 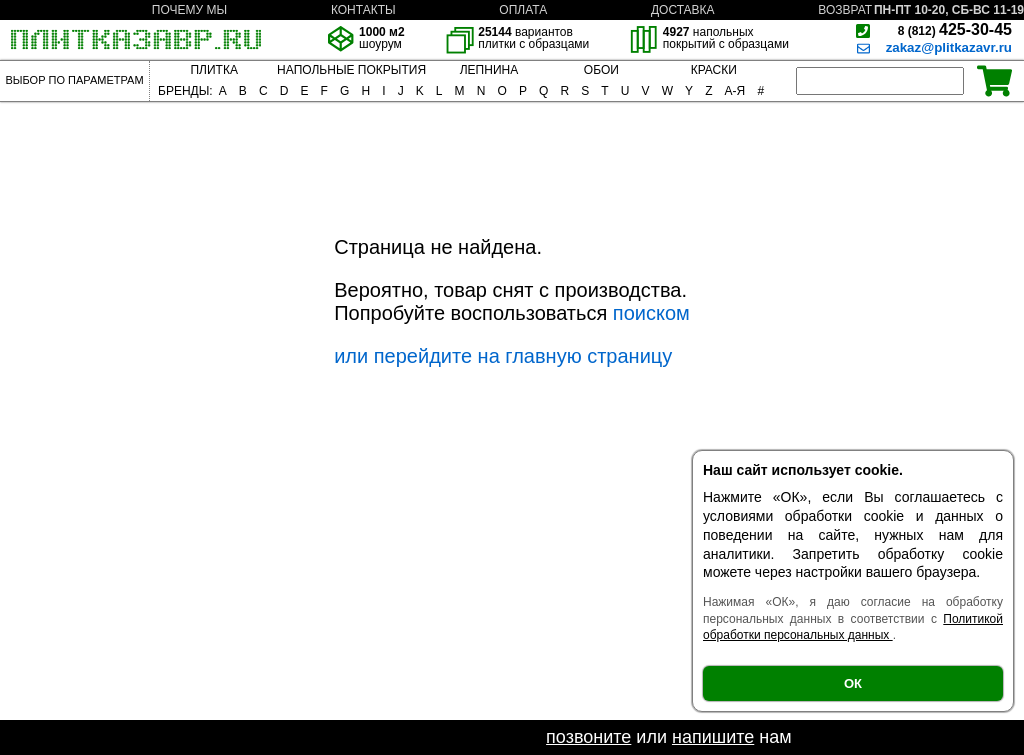 I want to click on ОБОИ, so click(x=601, y=70).